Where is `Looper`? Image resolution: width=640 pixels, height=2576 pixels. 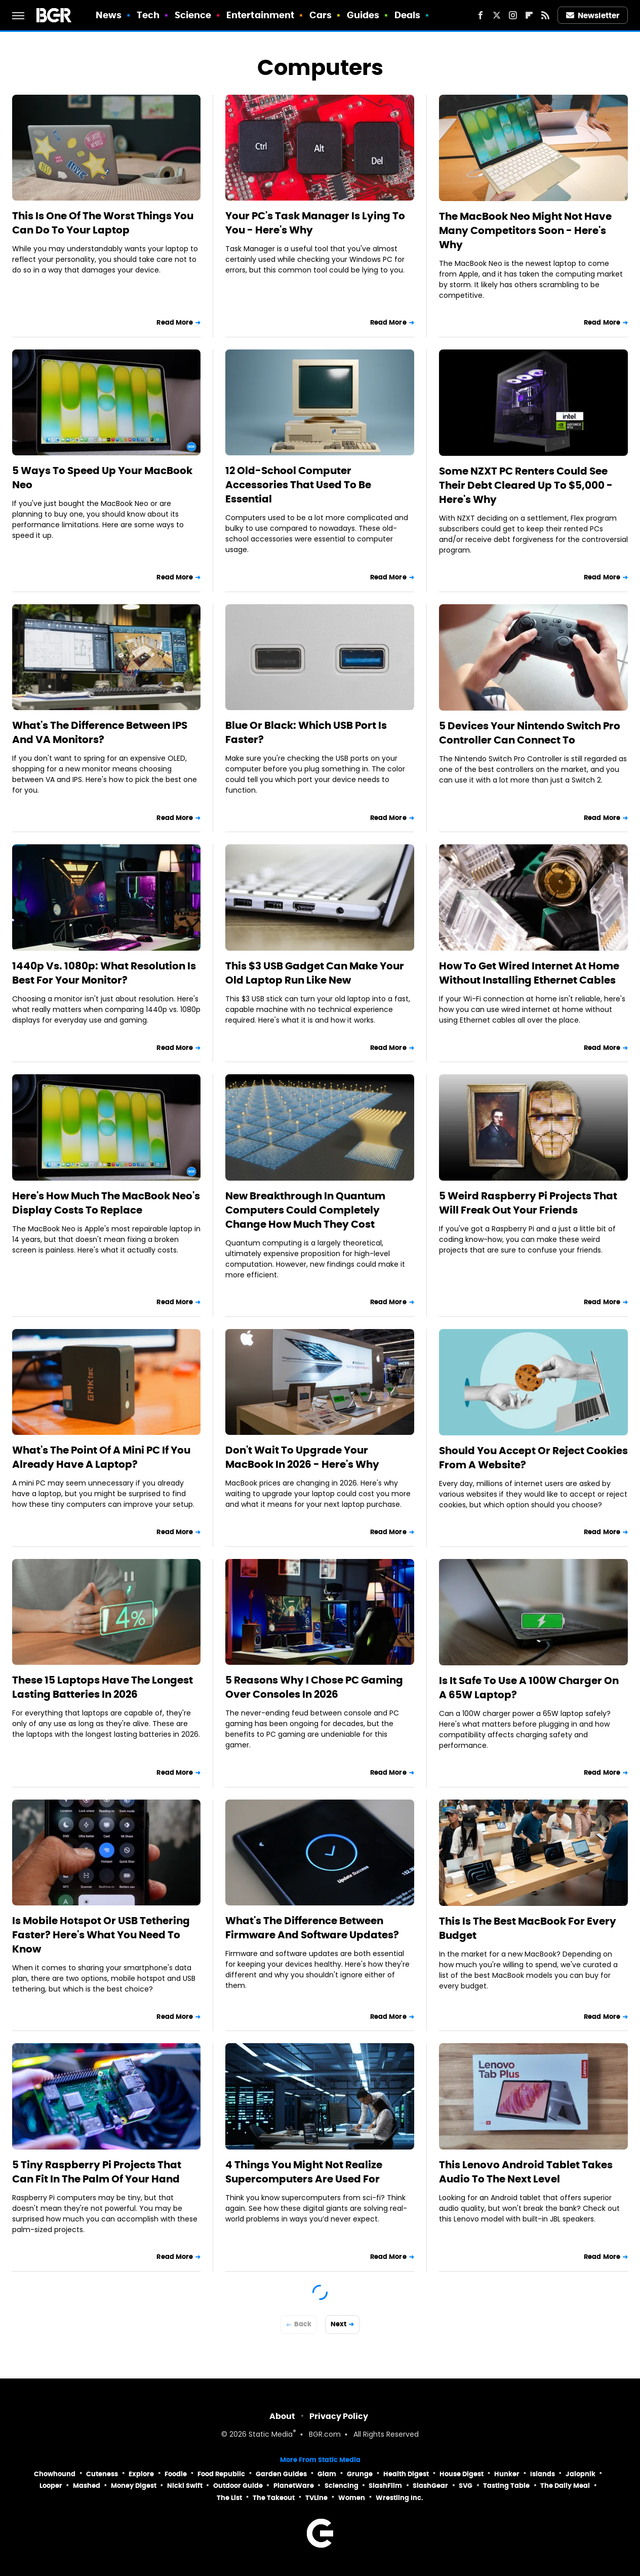
Looper is located at coordinates (50, 2485).